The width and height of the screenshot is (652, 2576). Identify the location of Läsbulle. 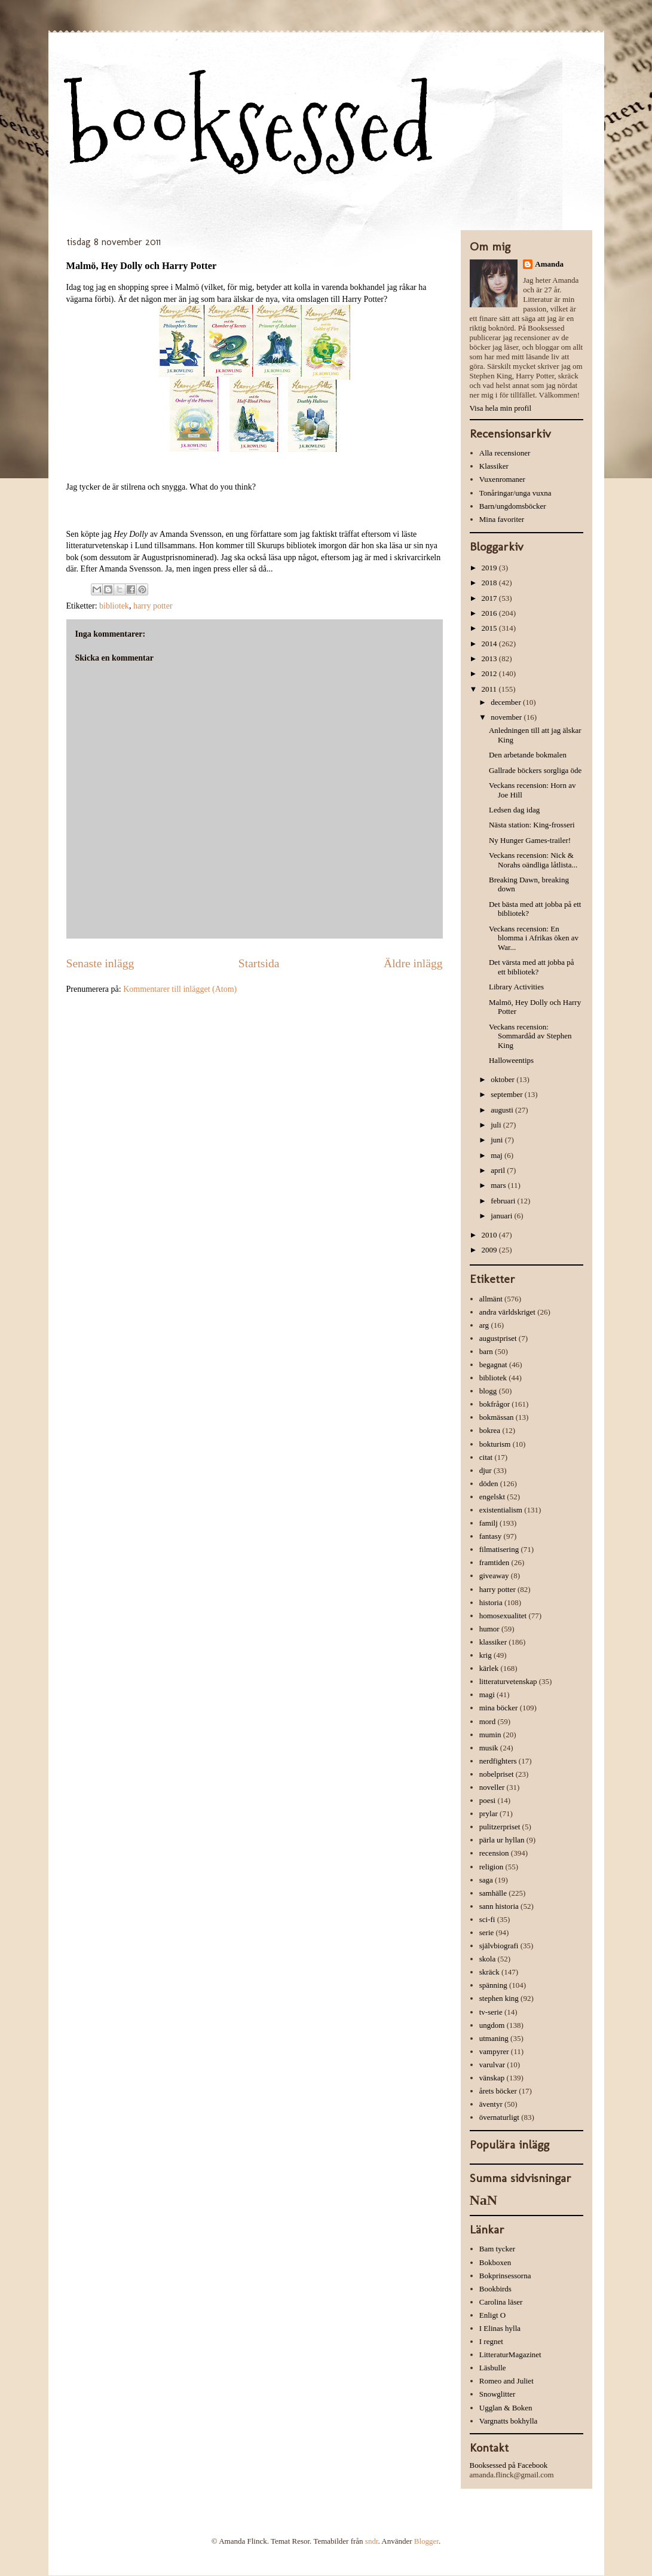
(492, 2367).